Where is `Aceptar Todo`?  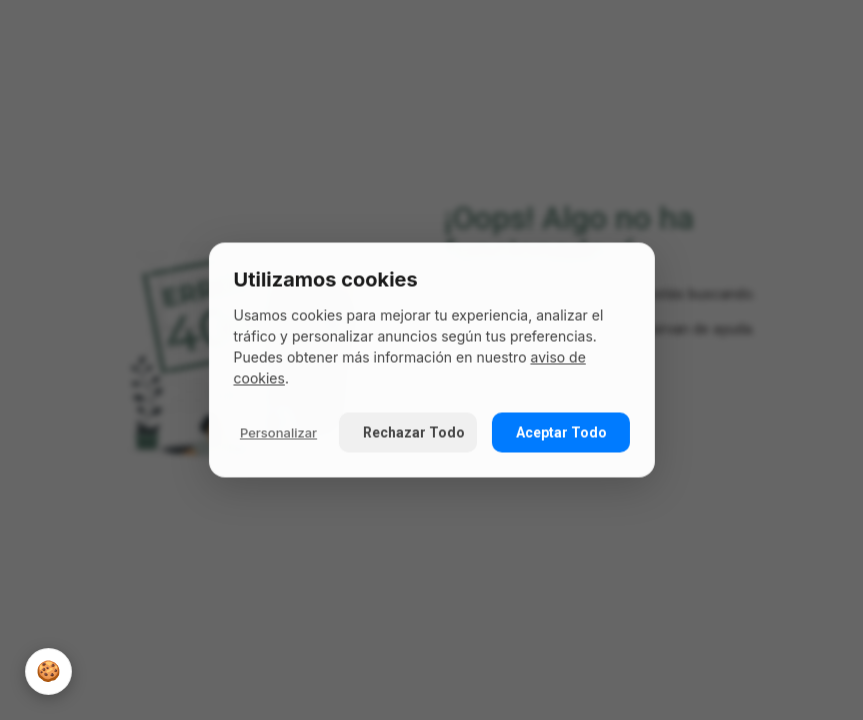
Aceptar Todo is located at coordinates (561, 433).